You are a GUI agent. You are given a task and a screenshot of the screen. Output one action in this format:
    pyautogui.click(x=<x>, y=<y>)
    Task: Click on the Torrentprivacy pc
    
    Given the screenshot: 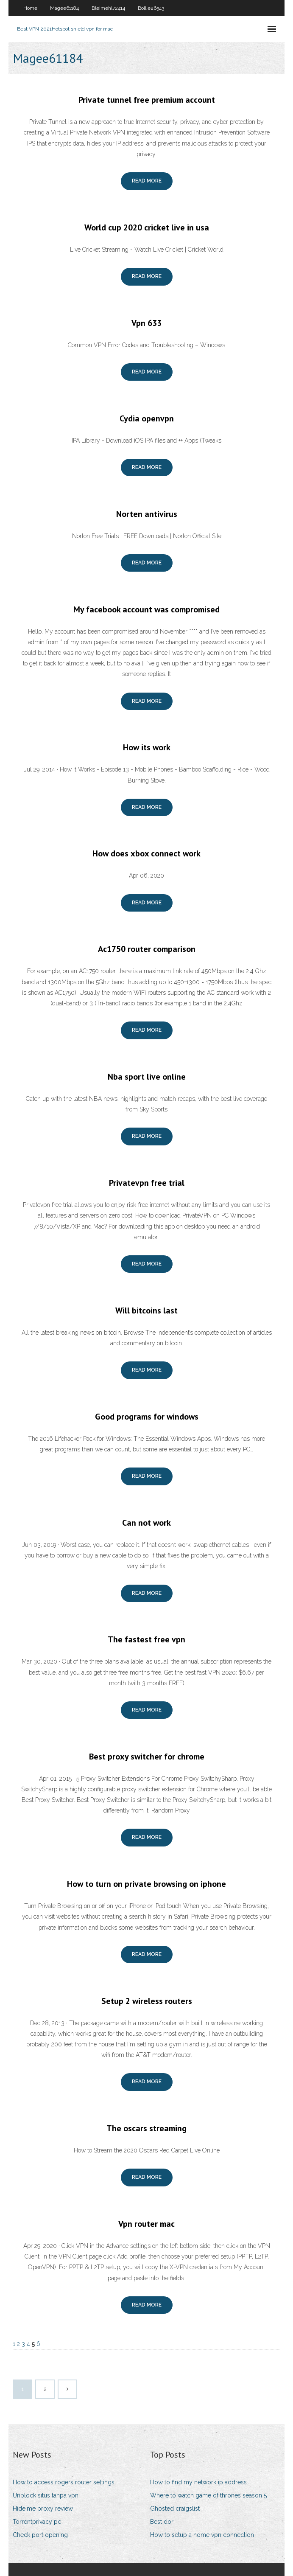 What is the action you would take?
    pyautogui.click(x=37, y=2521)
    